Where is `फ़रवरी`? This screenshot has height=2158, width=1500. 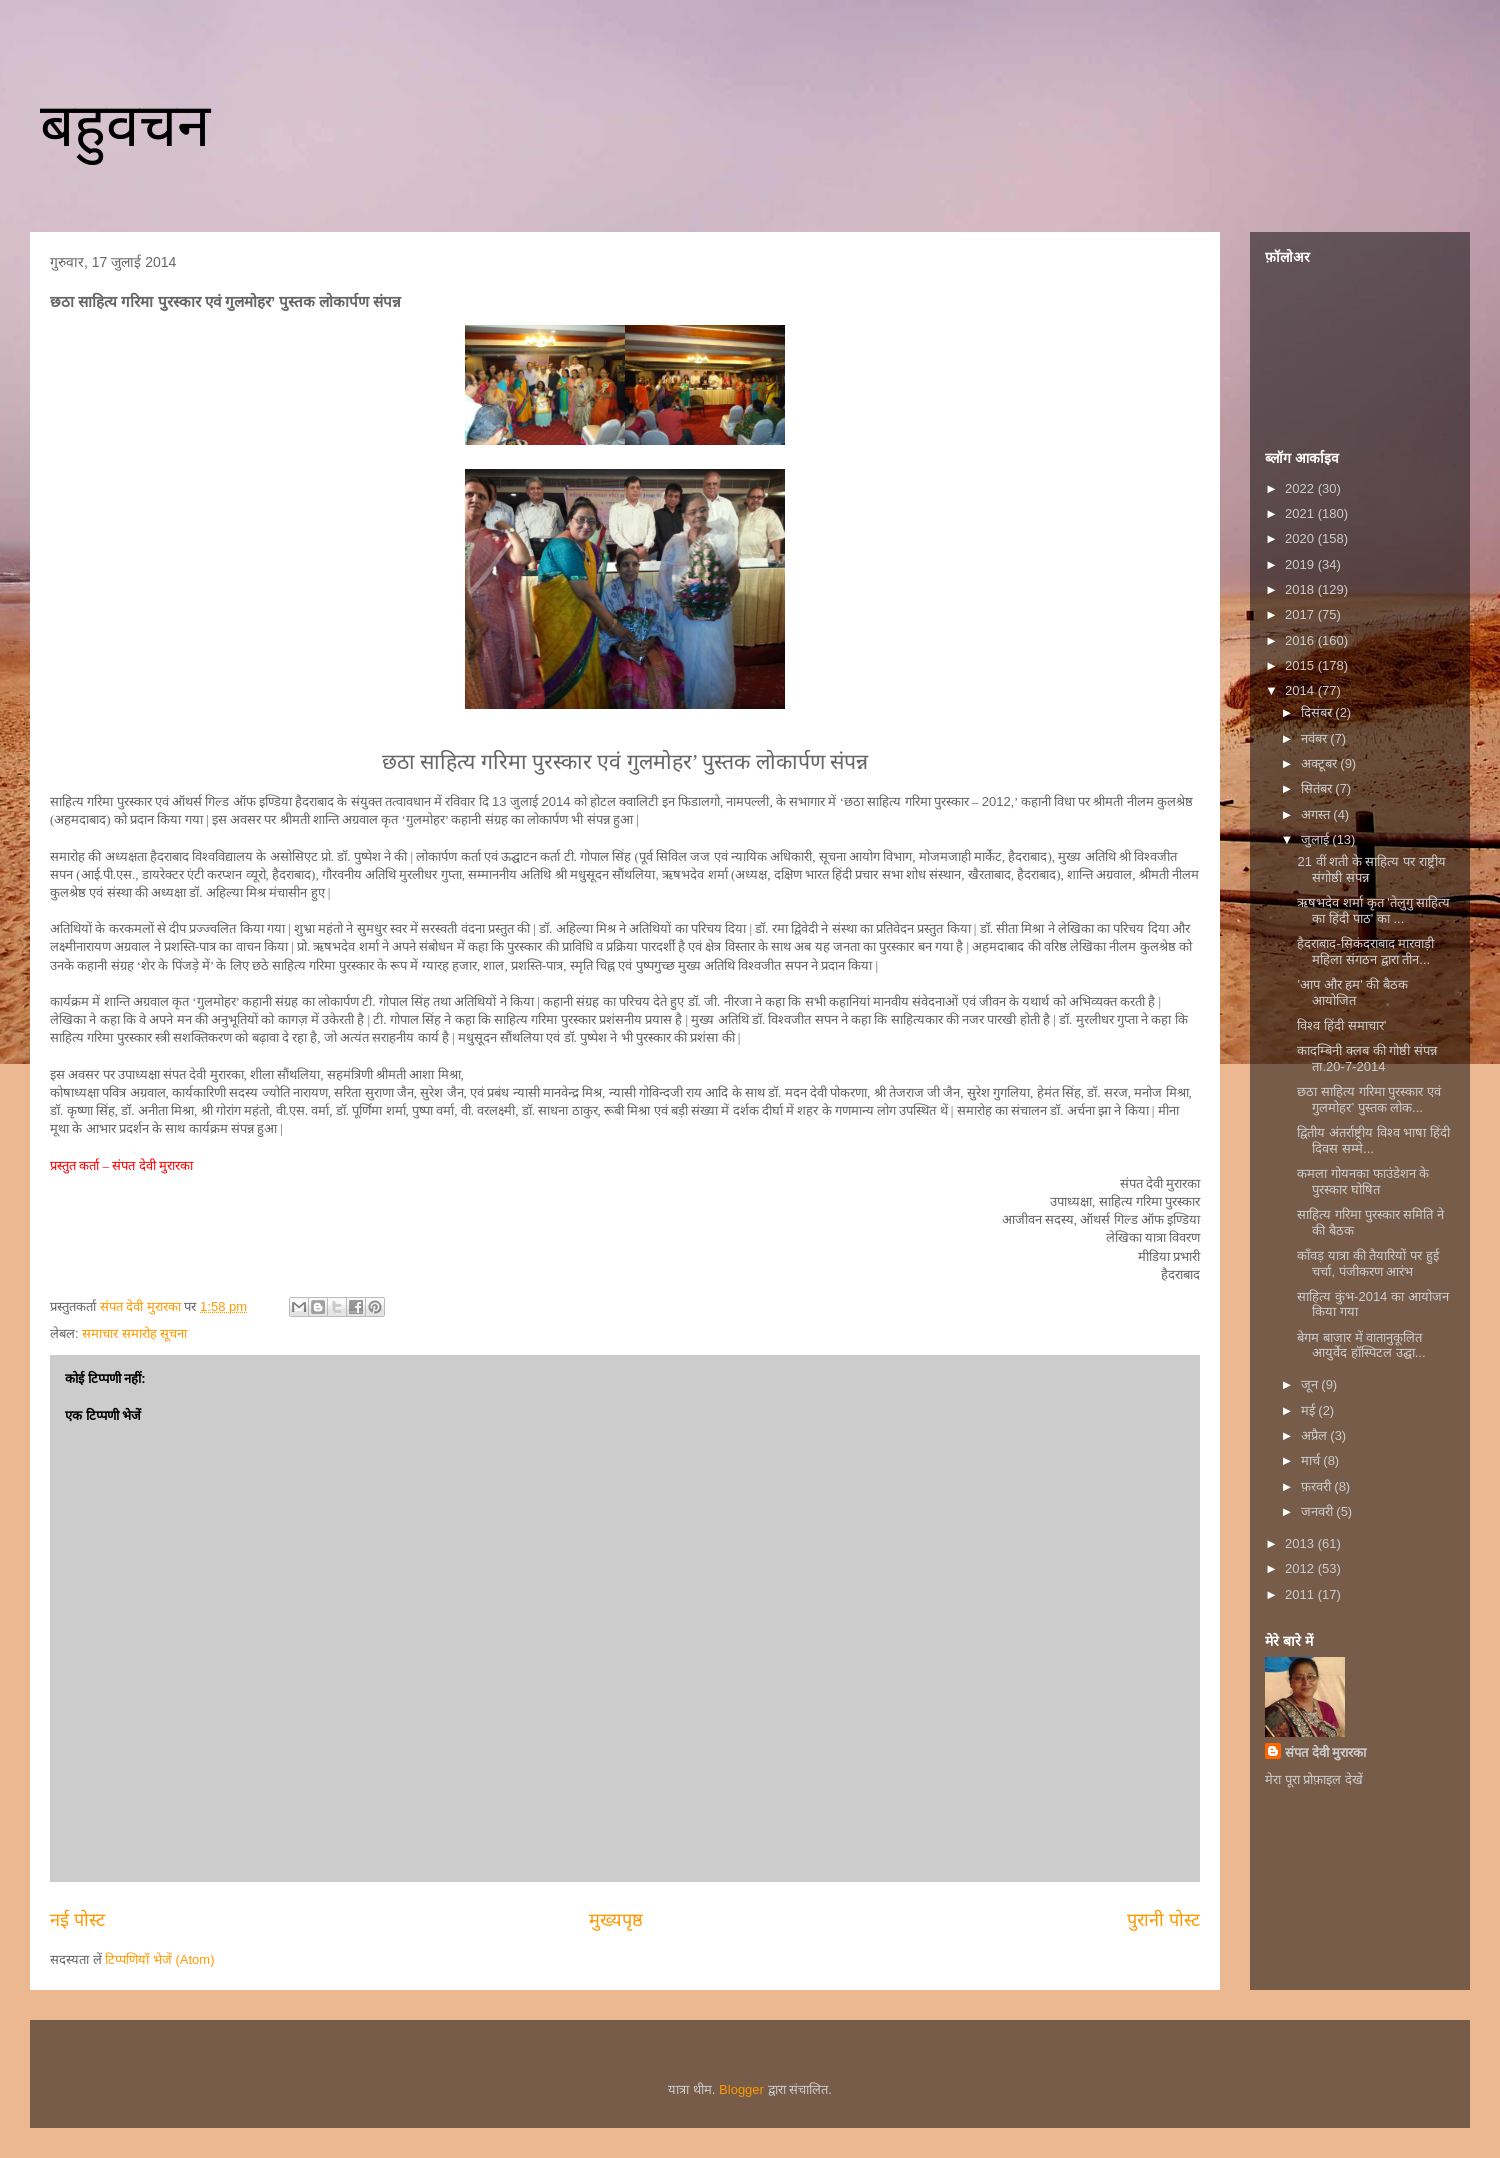 फ़रवरी is located at coordinates (1318, 1486).